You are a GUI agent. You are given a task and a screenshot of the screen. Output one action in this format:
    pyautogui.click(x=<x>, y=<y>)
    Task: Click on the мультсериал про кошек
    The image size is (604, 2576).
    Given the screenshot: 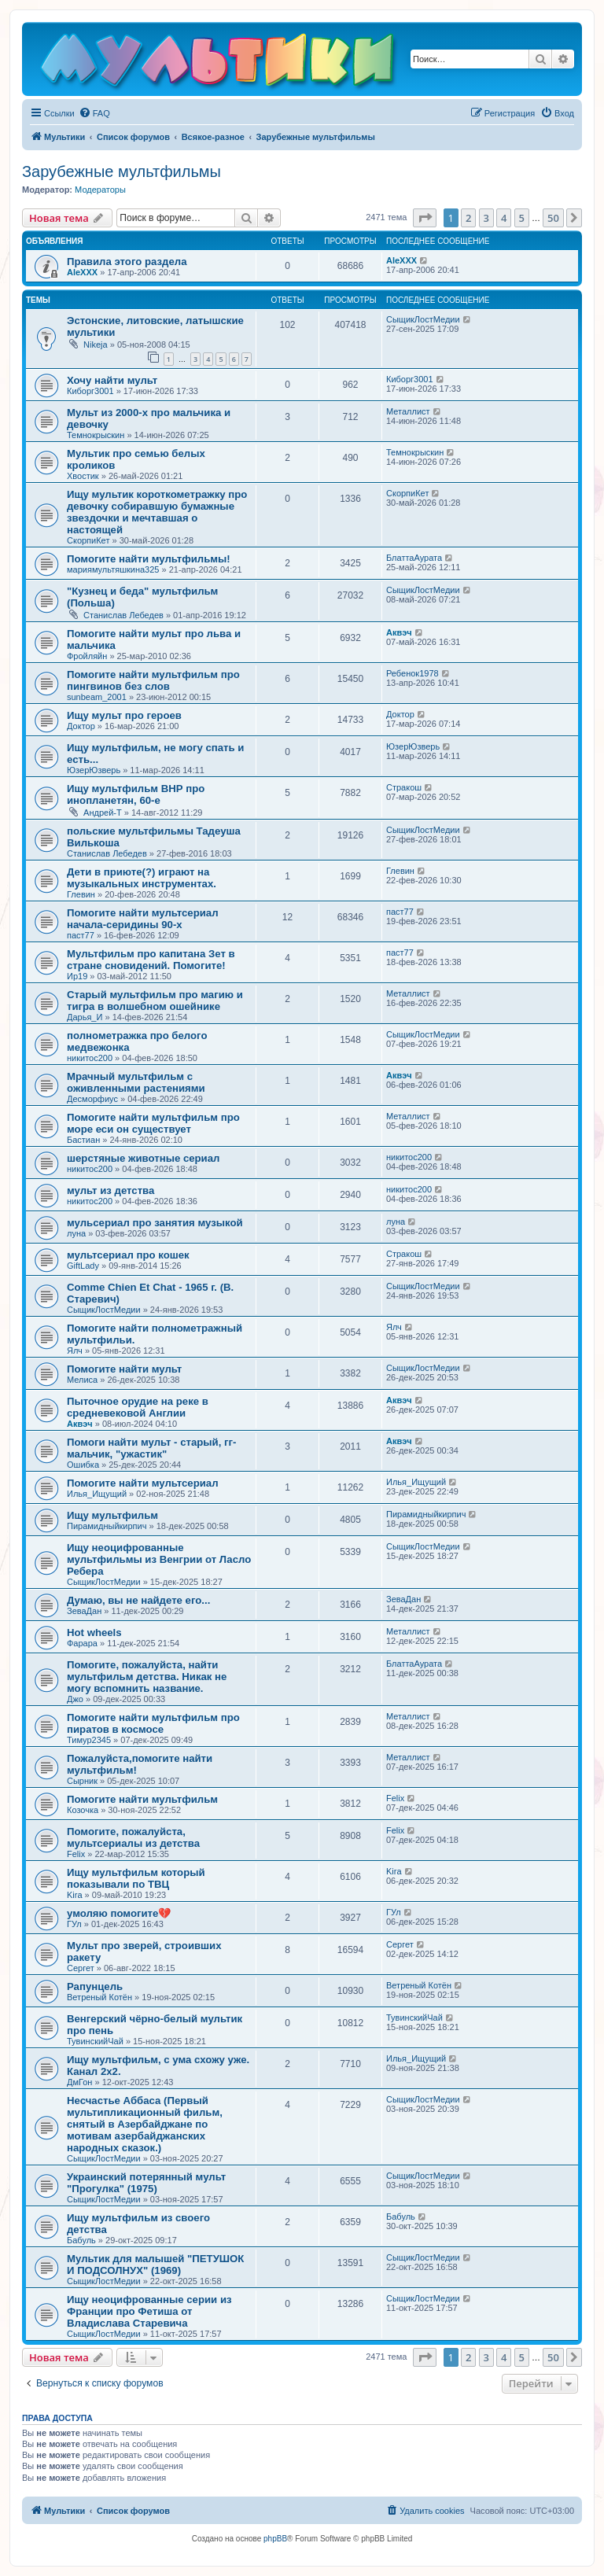 What is the action you would take?
    pyautogui.click(x=128, y=1255)
    